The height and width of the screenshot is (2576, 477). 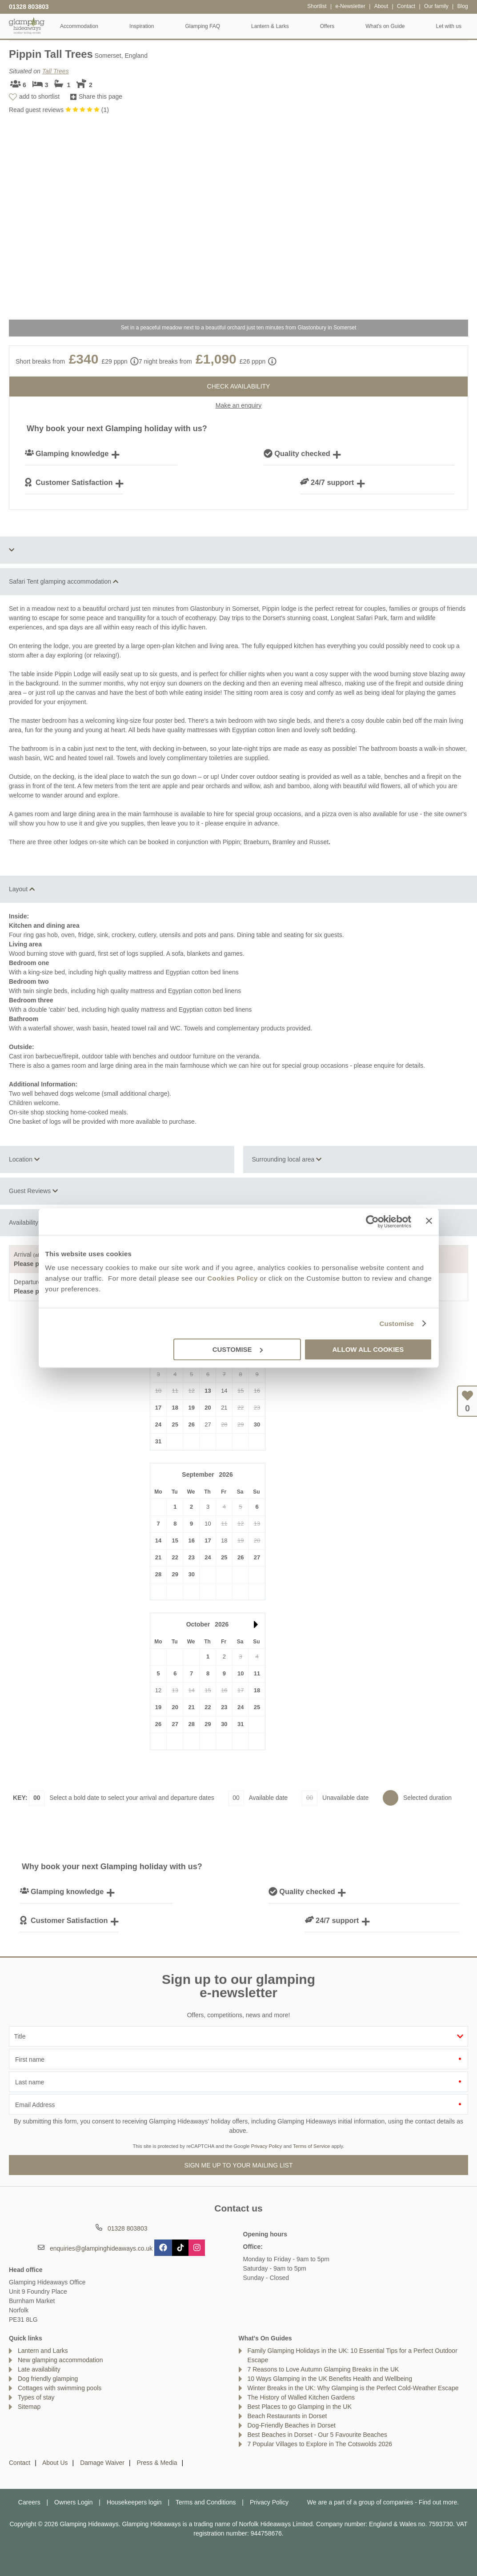 What do you see at coordinates (48, 2378) in the screenshot?
I see `Dog friendly glamping` at bounding box center [48, 2378].